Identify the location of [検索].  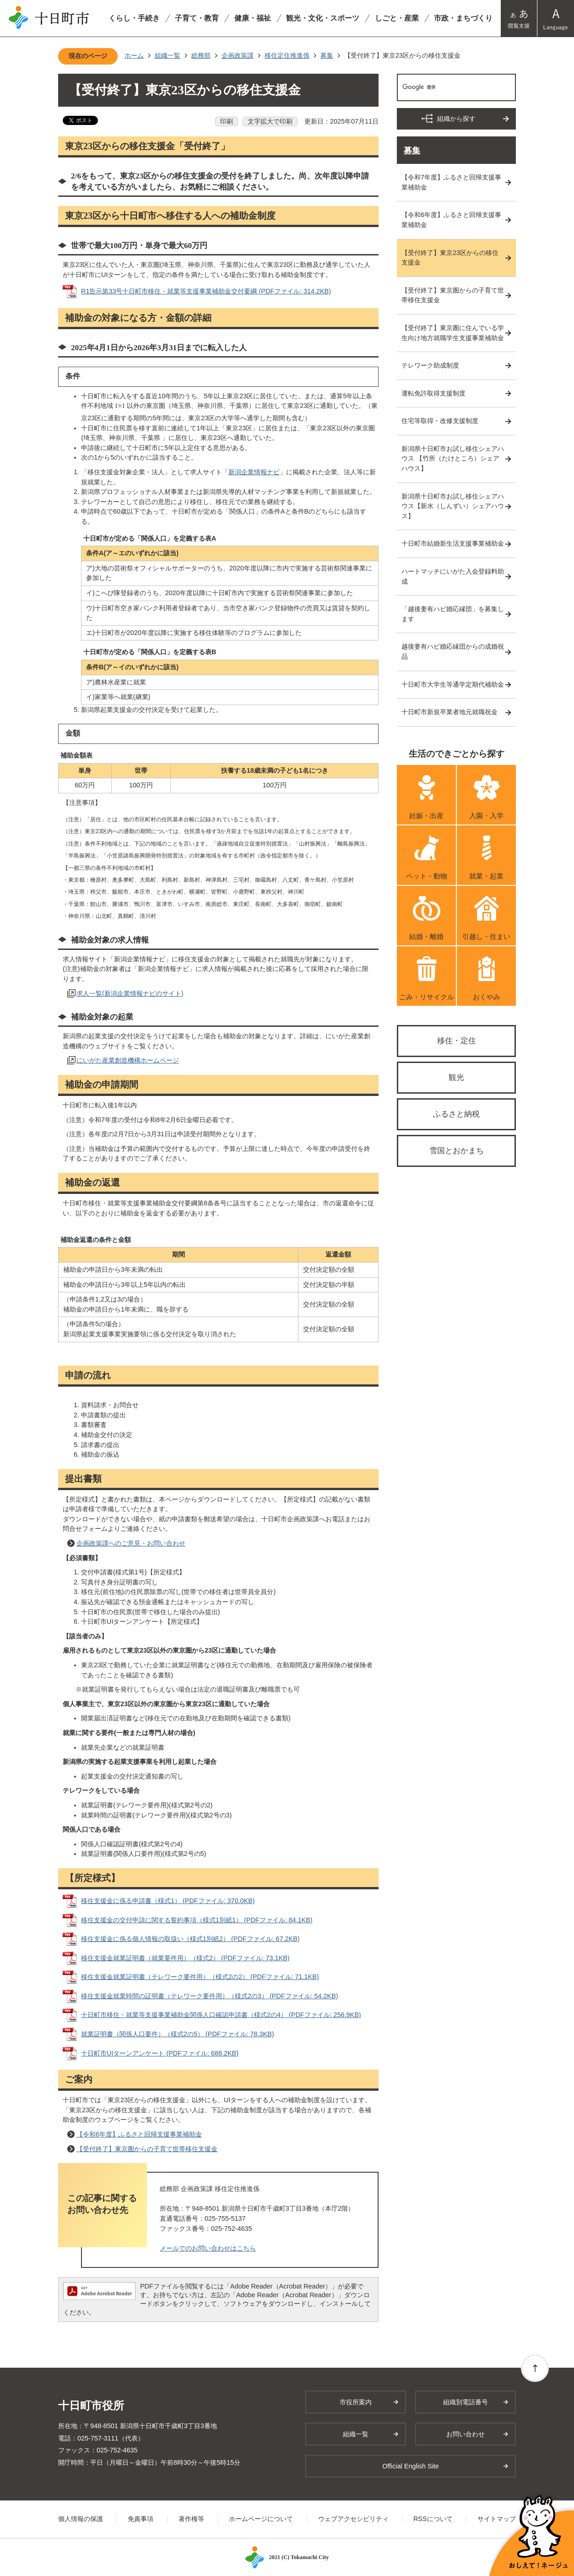
(446, 87).